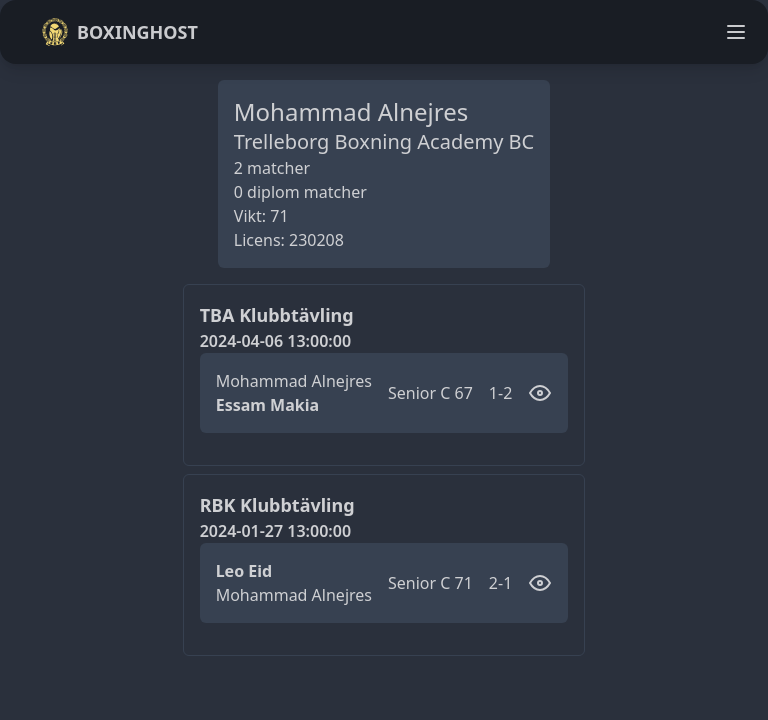 This screenshot has height=720, width=768. I want to click on 2024-01-27 13:00:00, so click(275, 531).